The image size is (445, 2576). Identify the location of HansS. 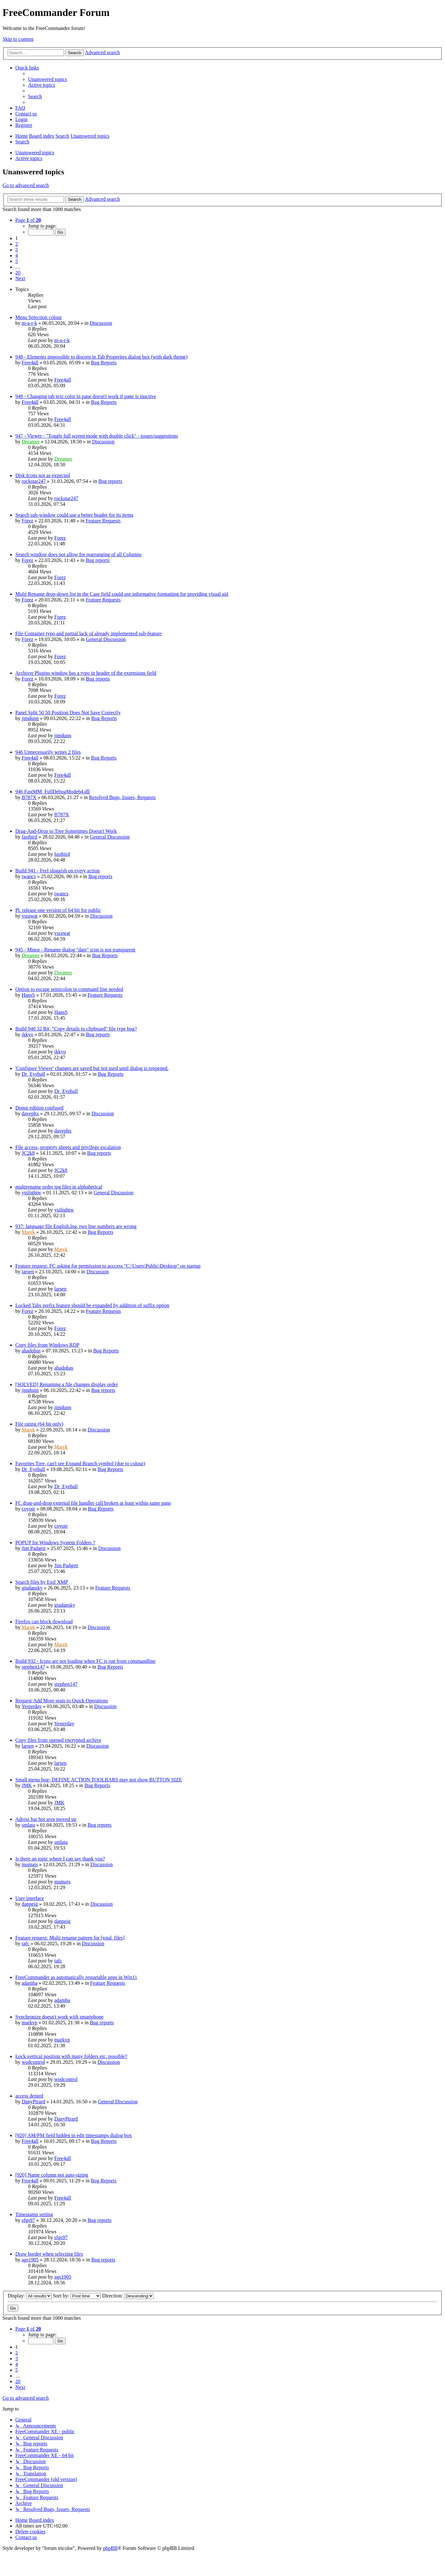
(28, 995).